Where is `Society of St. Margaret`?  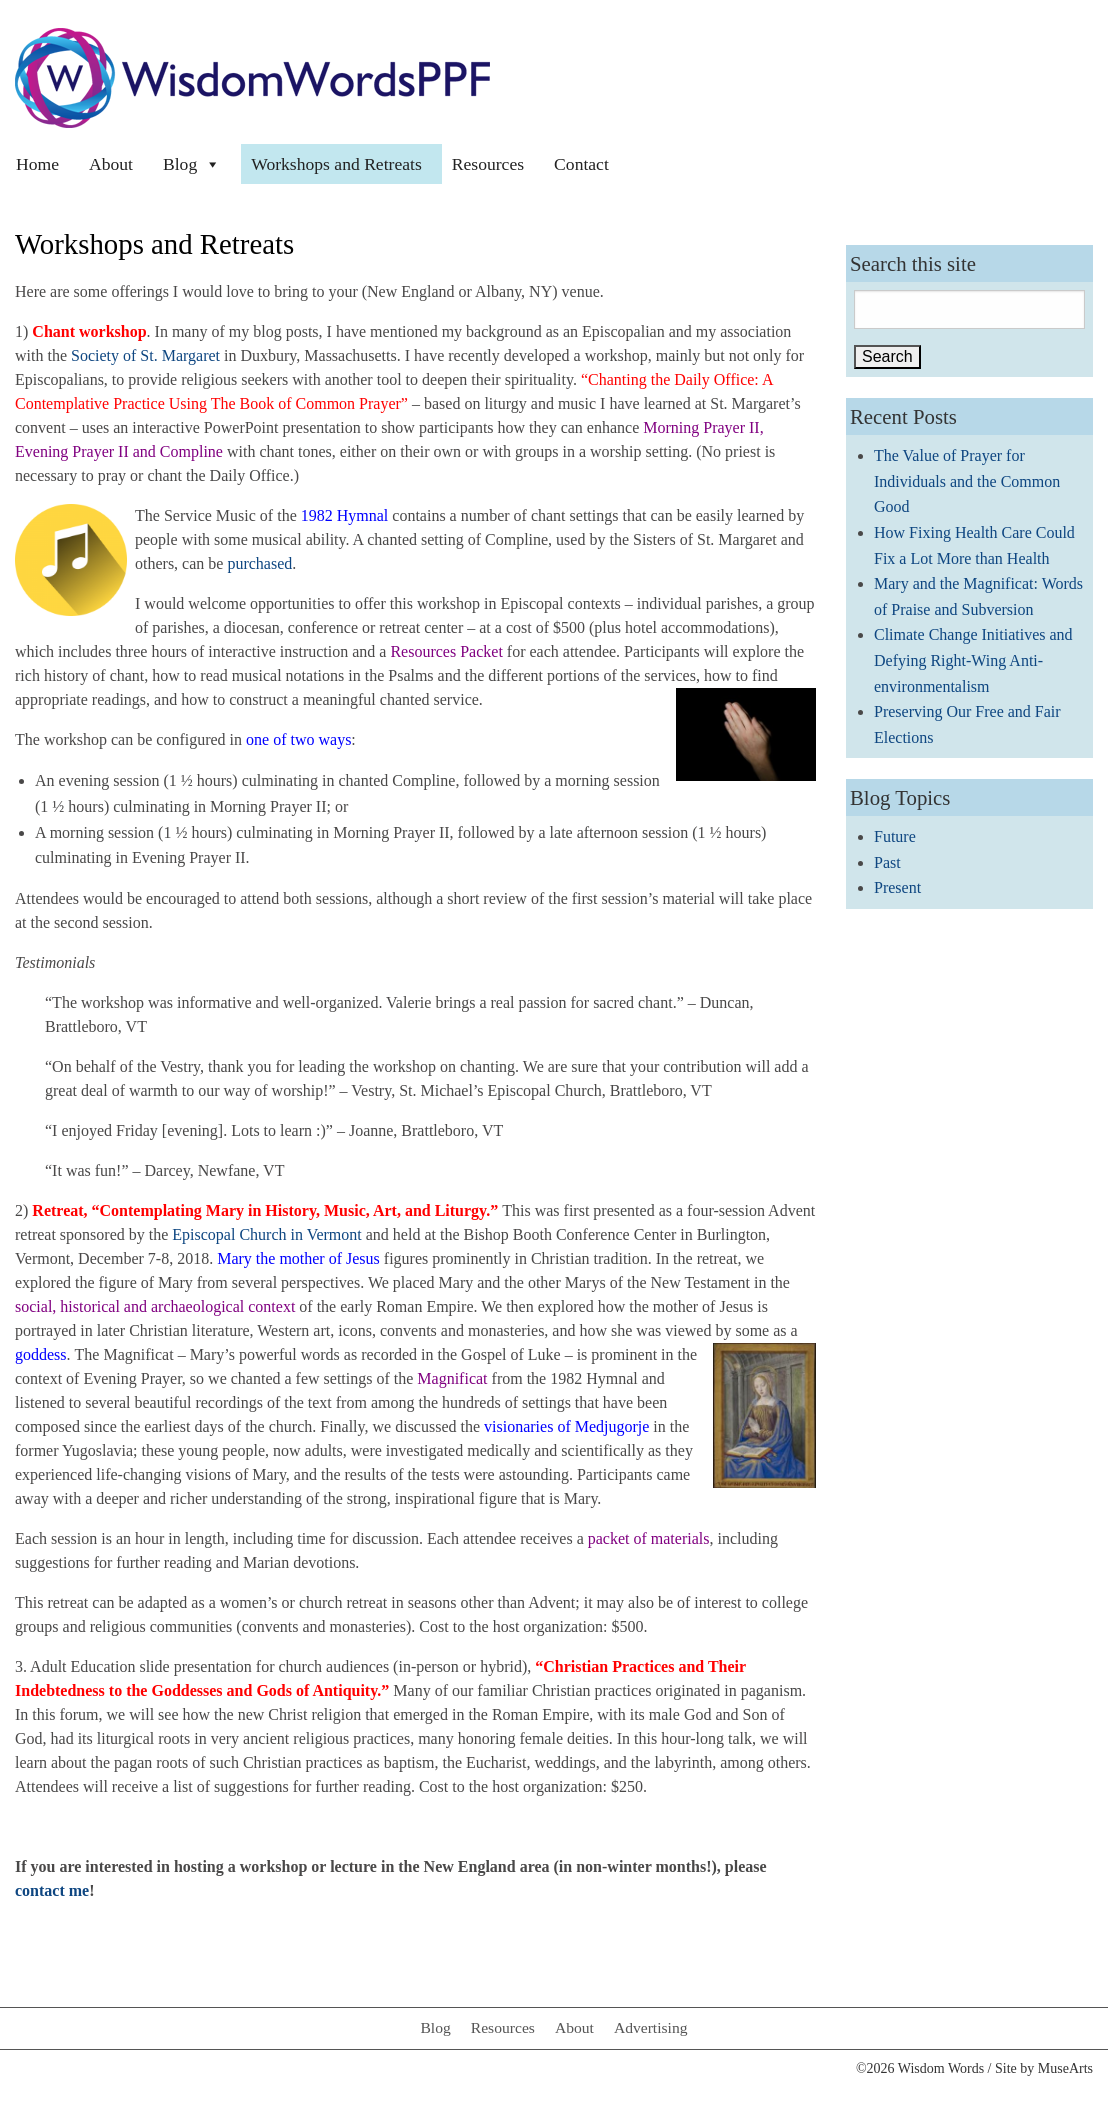 Society of St. Margaret is located at coordinates (145, 355).